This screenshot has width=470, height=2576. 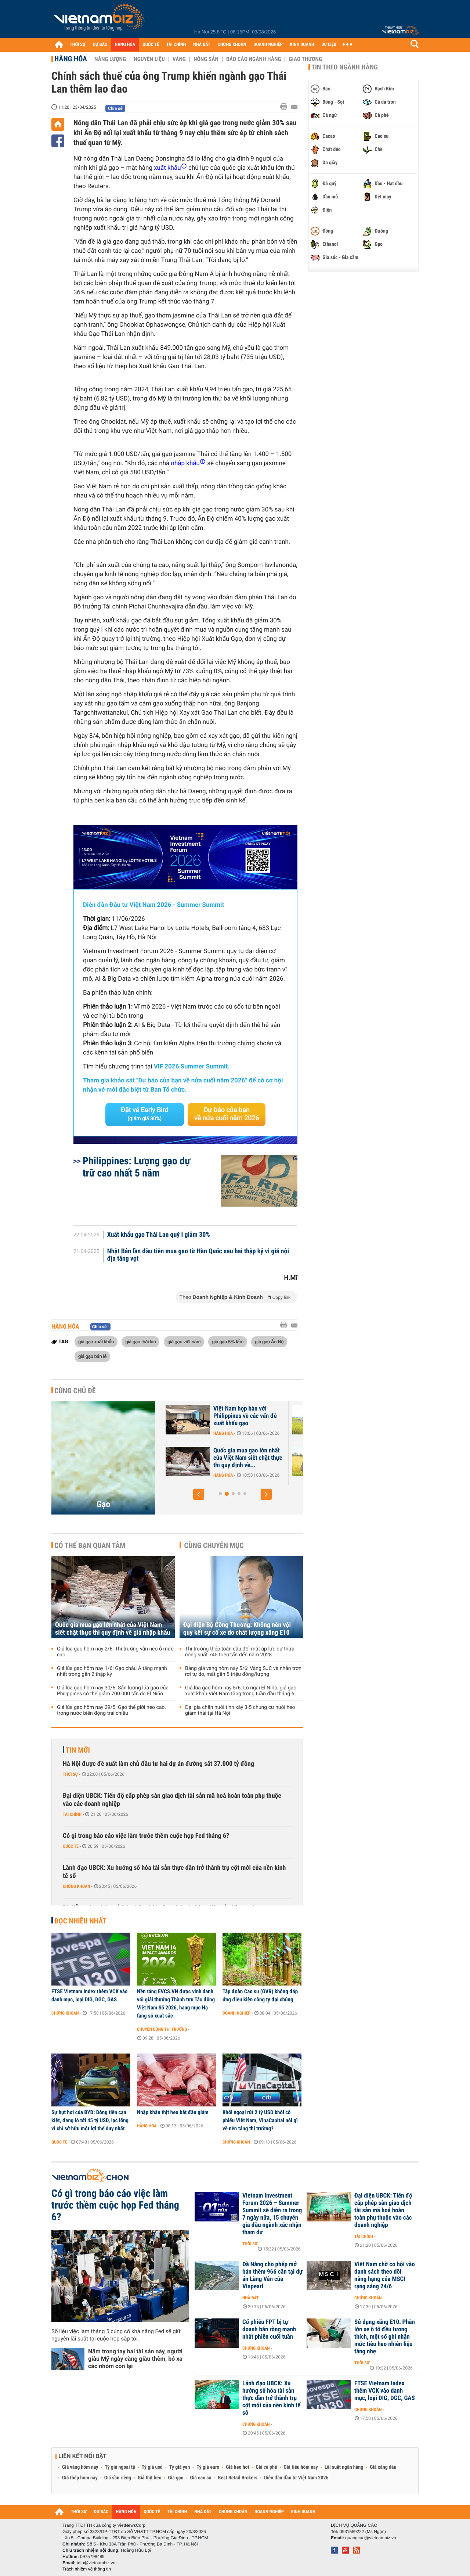 What do you see at coordinates (71, 1846) in the screenshot?
I see `Quốc tế` at bounding box center [71, 1846].